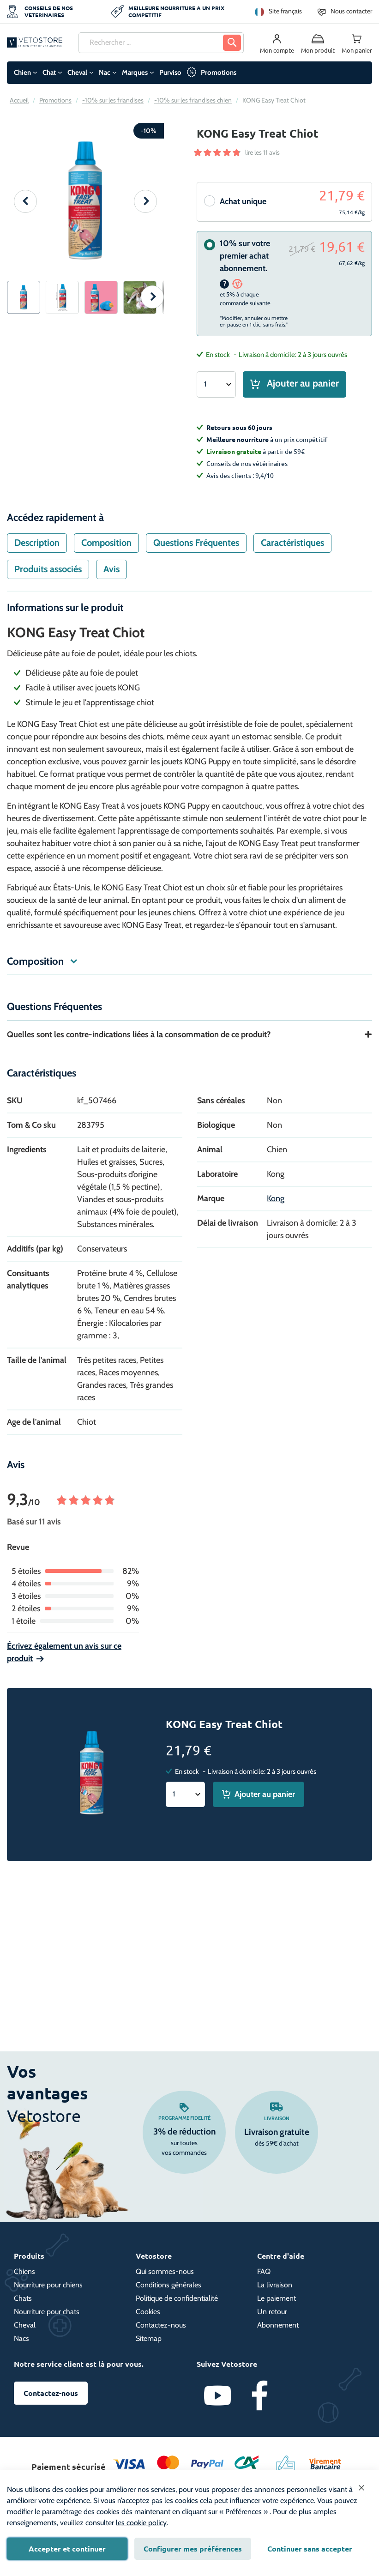  Describe the element at coordinates (161, 2325) in the screenshot. I see `Contactez-nous` at that location.